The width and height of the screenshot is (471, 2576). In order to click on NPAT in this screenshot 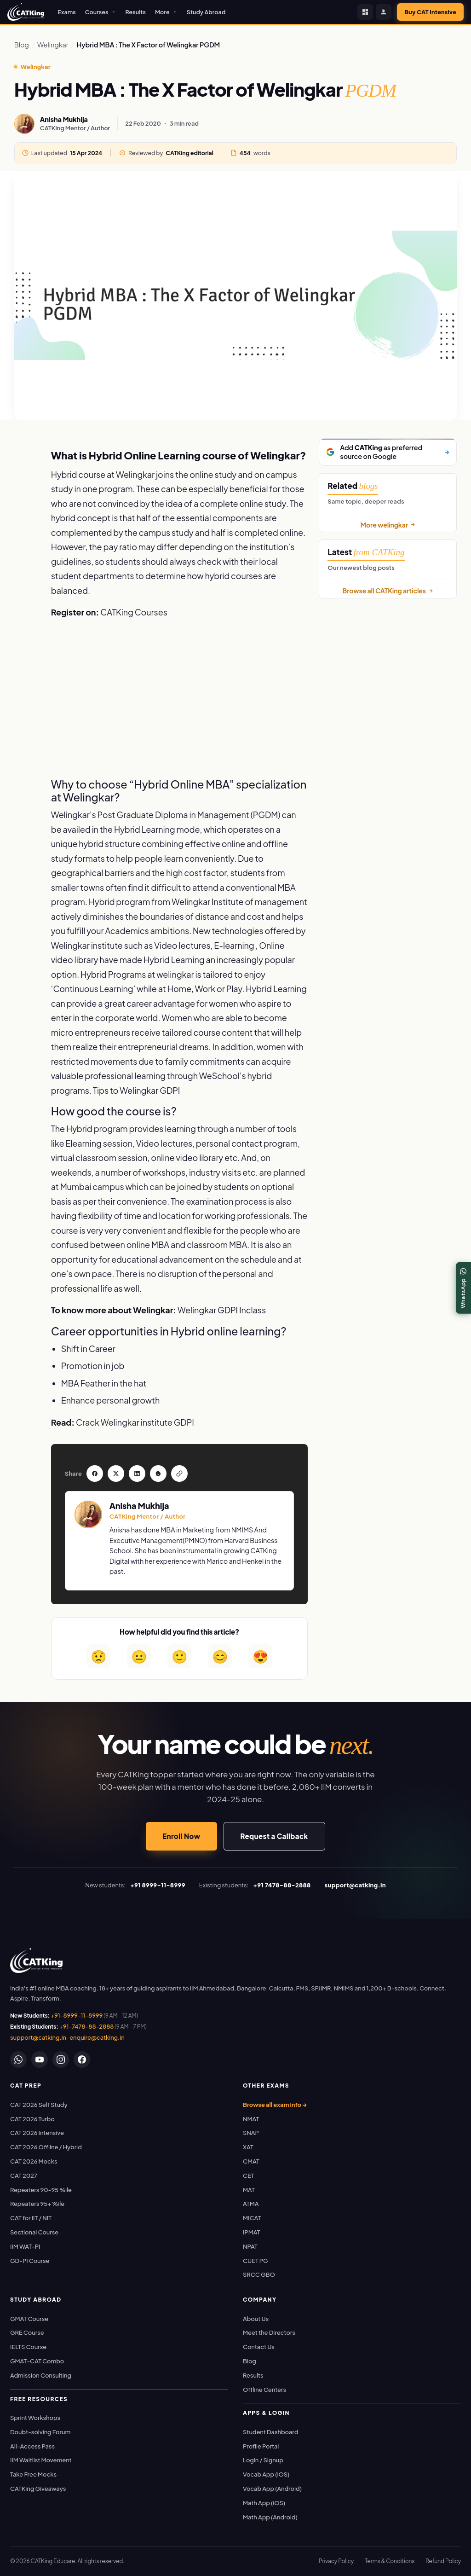, I will do `click(250, 2246)`.